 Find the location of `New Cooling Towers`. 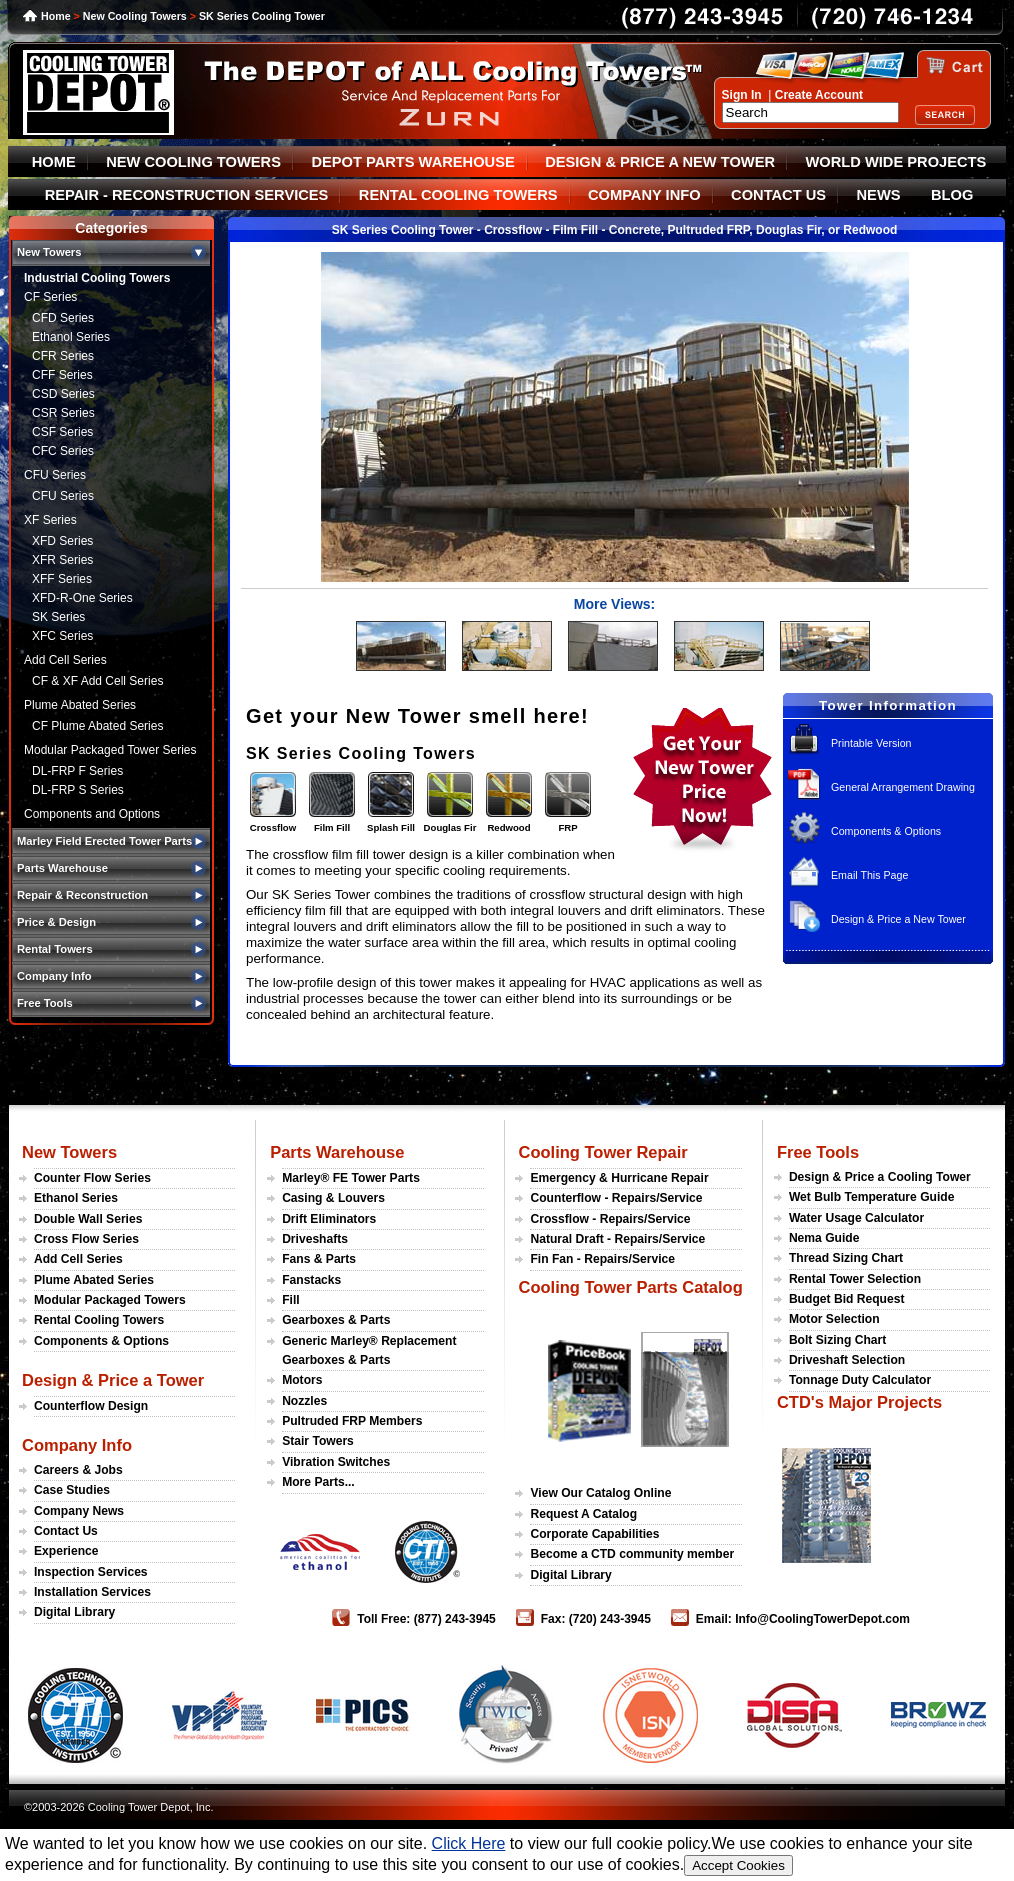

New Cooling Towers is located at coordinates (135, 16).